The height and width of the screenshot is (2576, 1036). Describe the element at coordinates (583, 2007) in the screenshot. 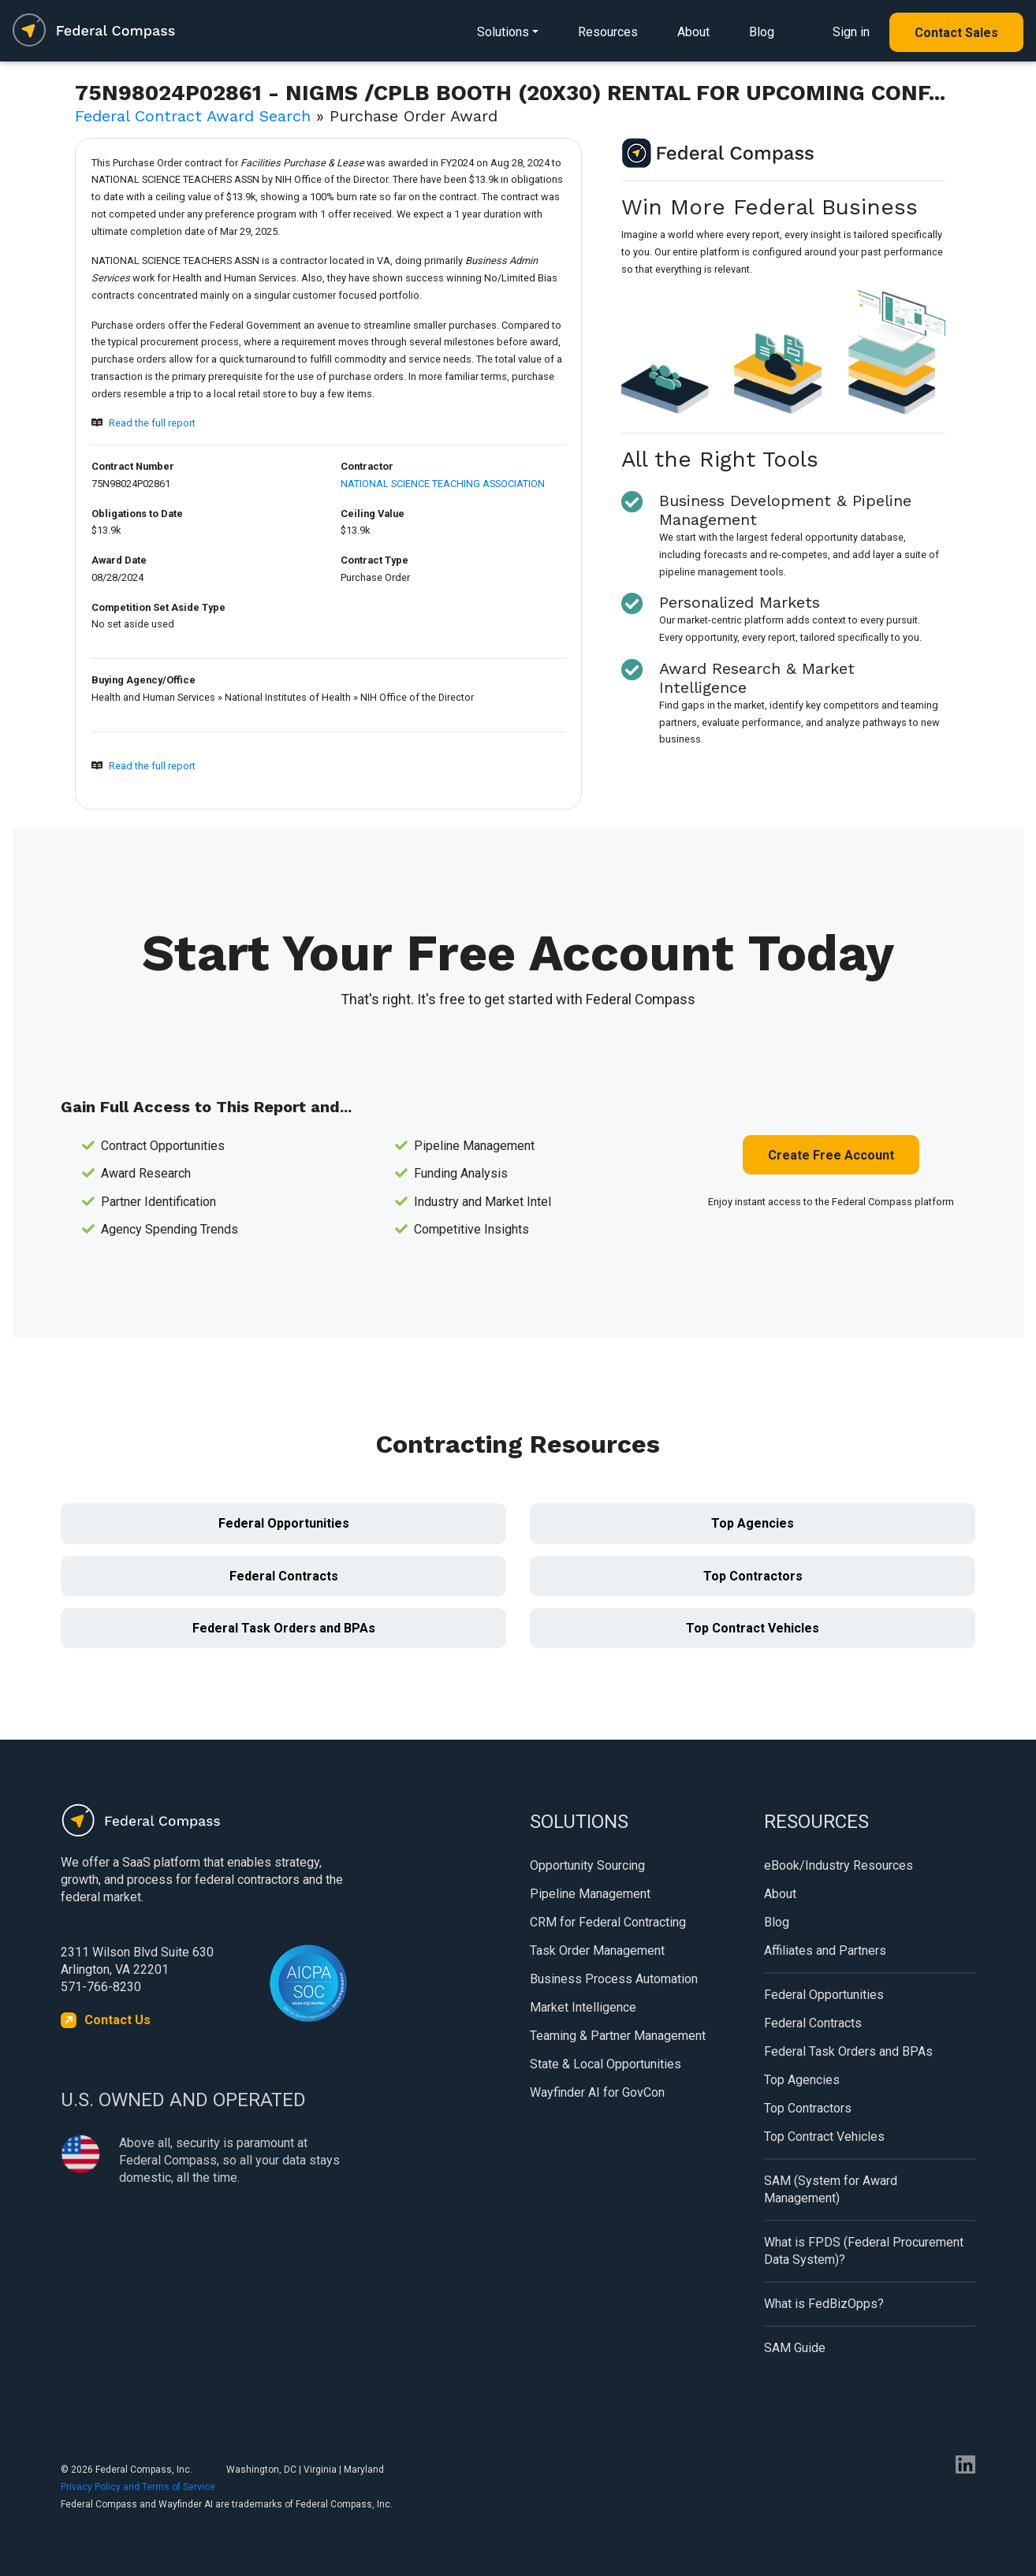

I see `Market Intelligence` at that location.